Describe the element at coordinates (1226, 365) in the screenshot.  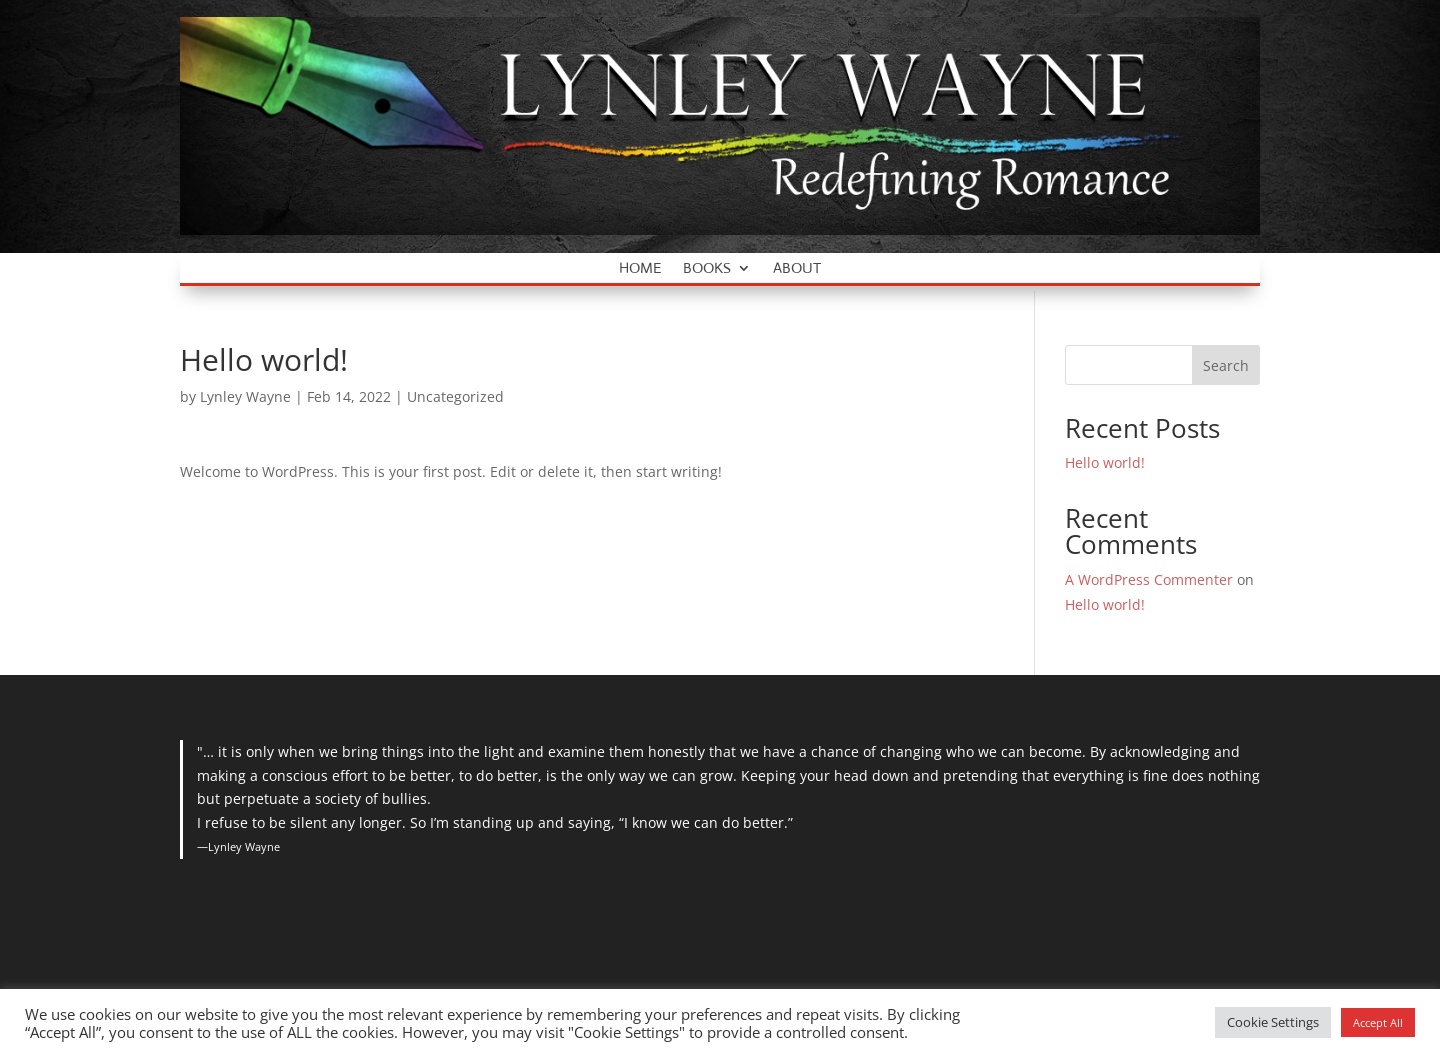
I see `Search` at that location.